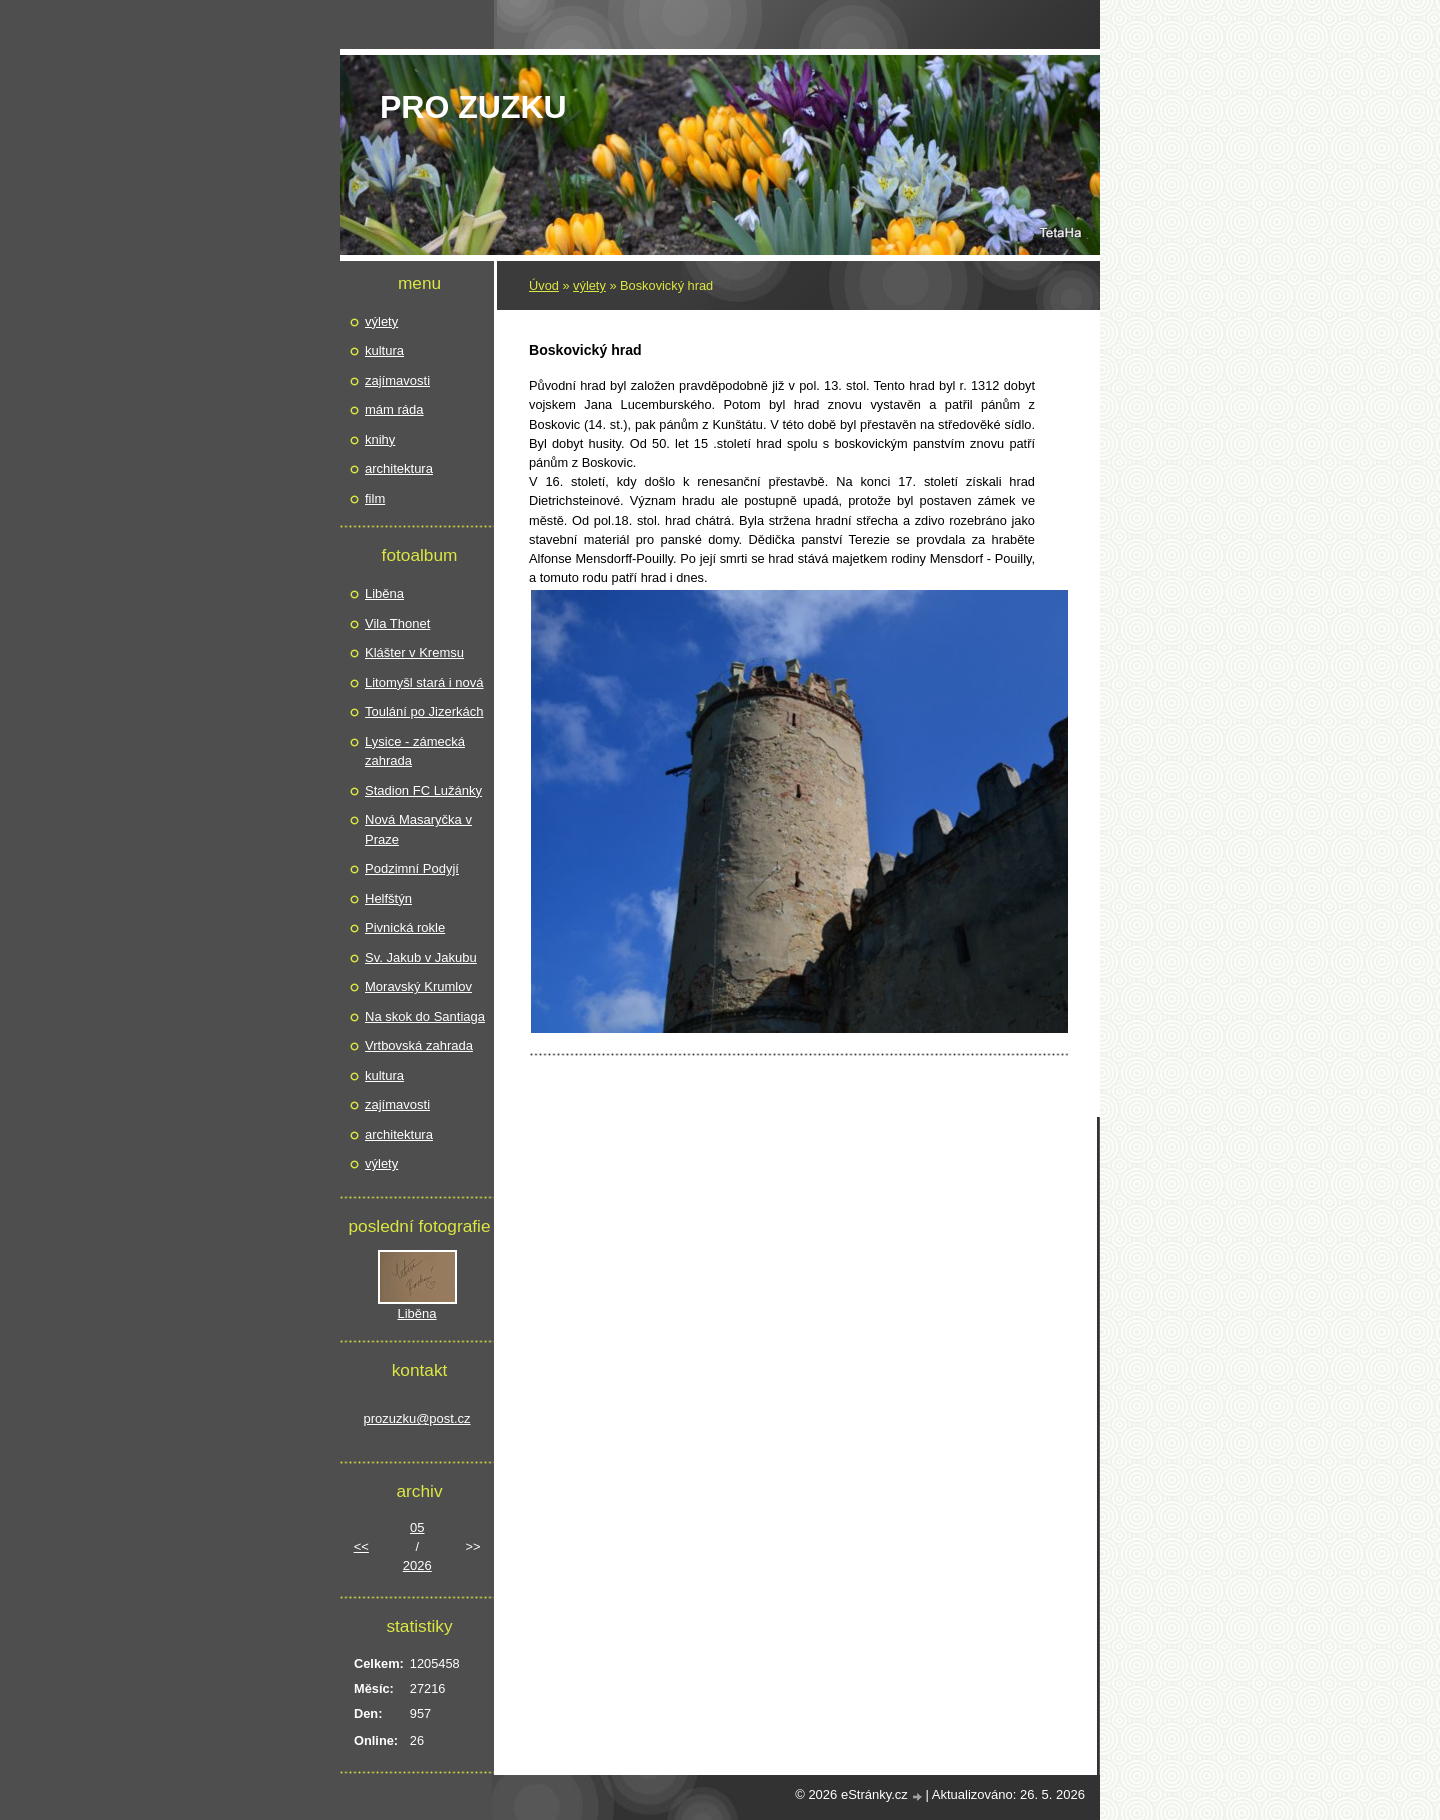  Describe the element at coordinates (394, 409) in the screenshot. I see `mám ráda` at that location.